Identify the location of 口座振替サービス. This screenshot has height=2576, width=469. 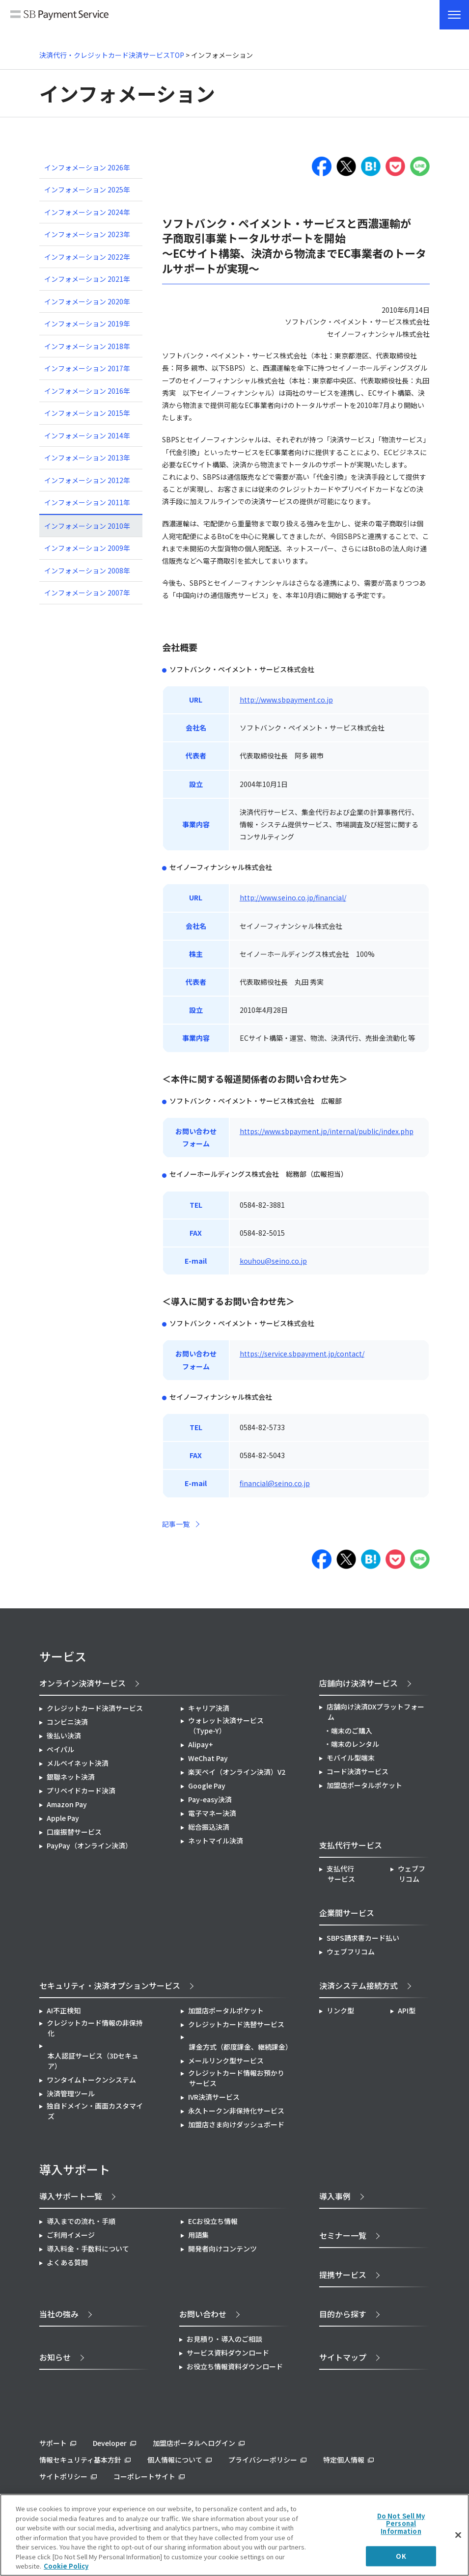
(74, 1832).